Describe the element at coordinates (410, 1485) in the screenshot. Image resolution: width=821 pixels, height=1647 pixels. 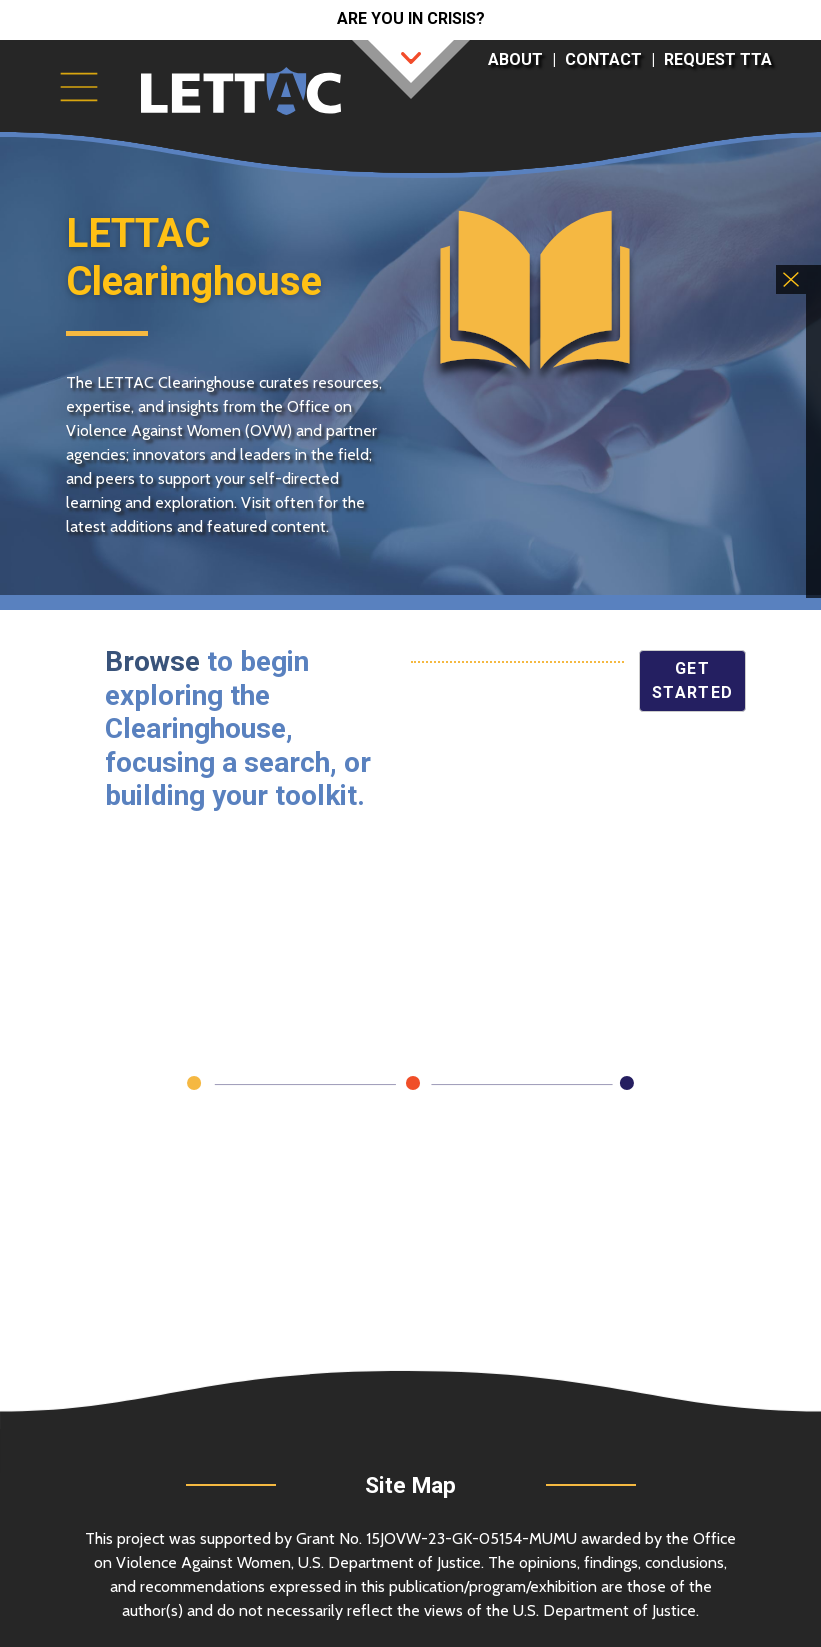
I see `Site Map` at that location.